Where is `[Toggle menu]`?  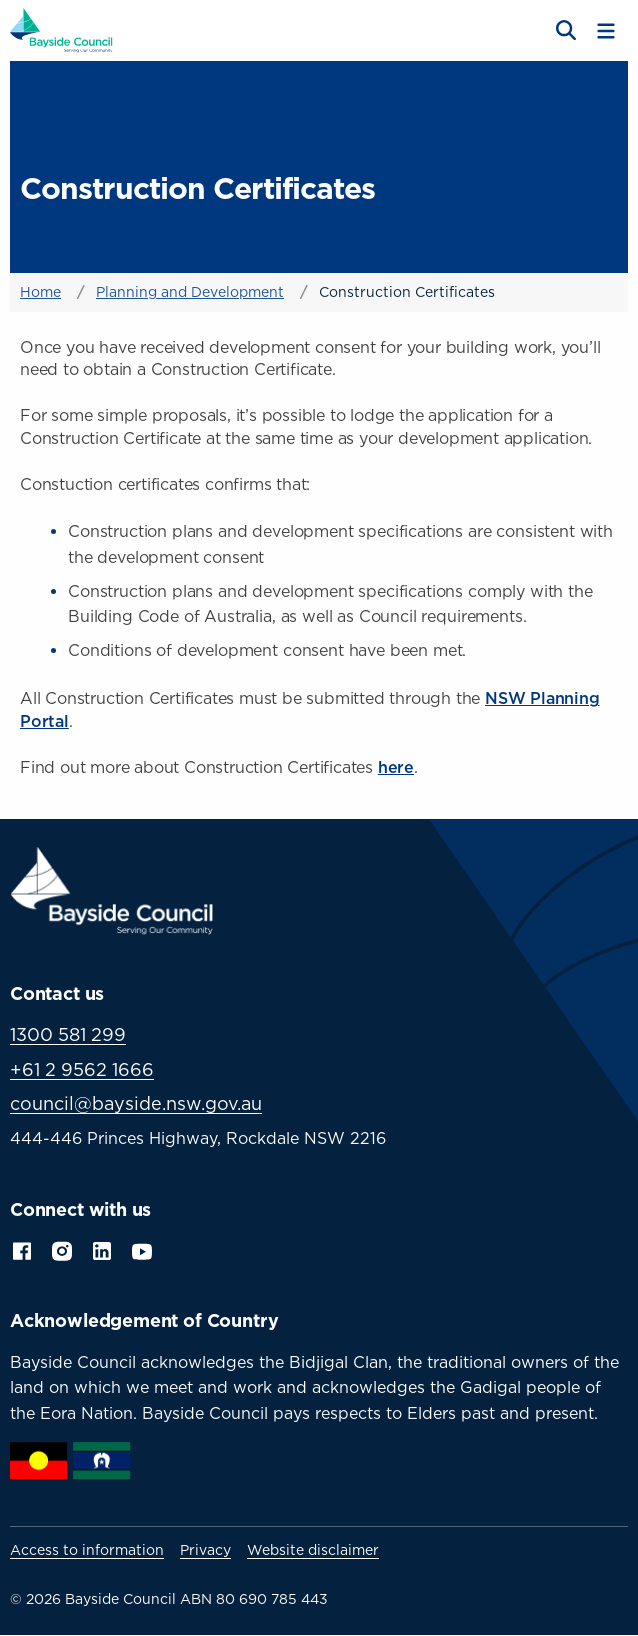
[Toggle menu] is located at coordinates (606, 31).